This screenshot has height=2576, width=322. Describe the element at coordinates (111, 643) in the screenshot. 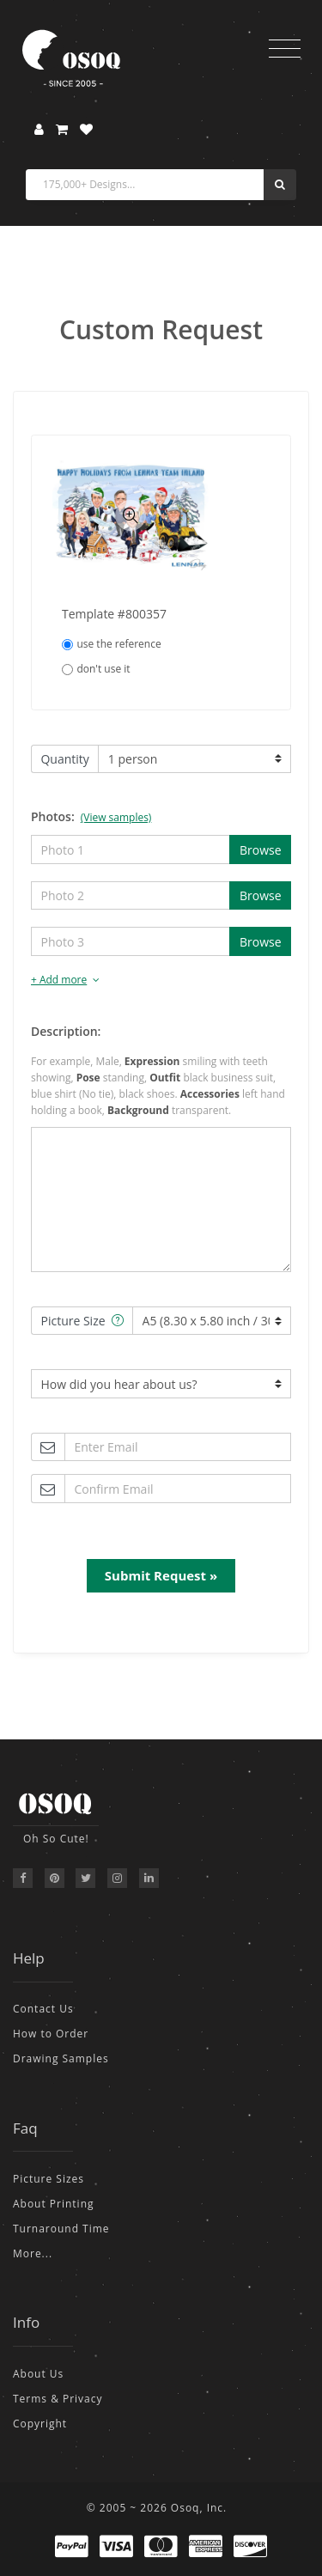

I see `use the reference` at that location.